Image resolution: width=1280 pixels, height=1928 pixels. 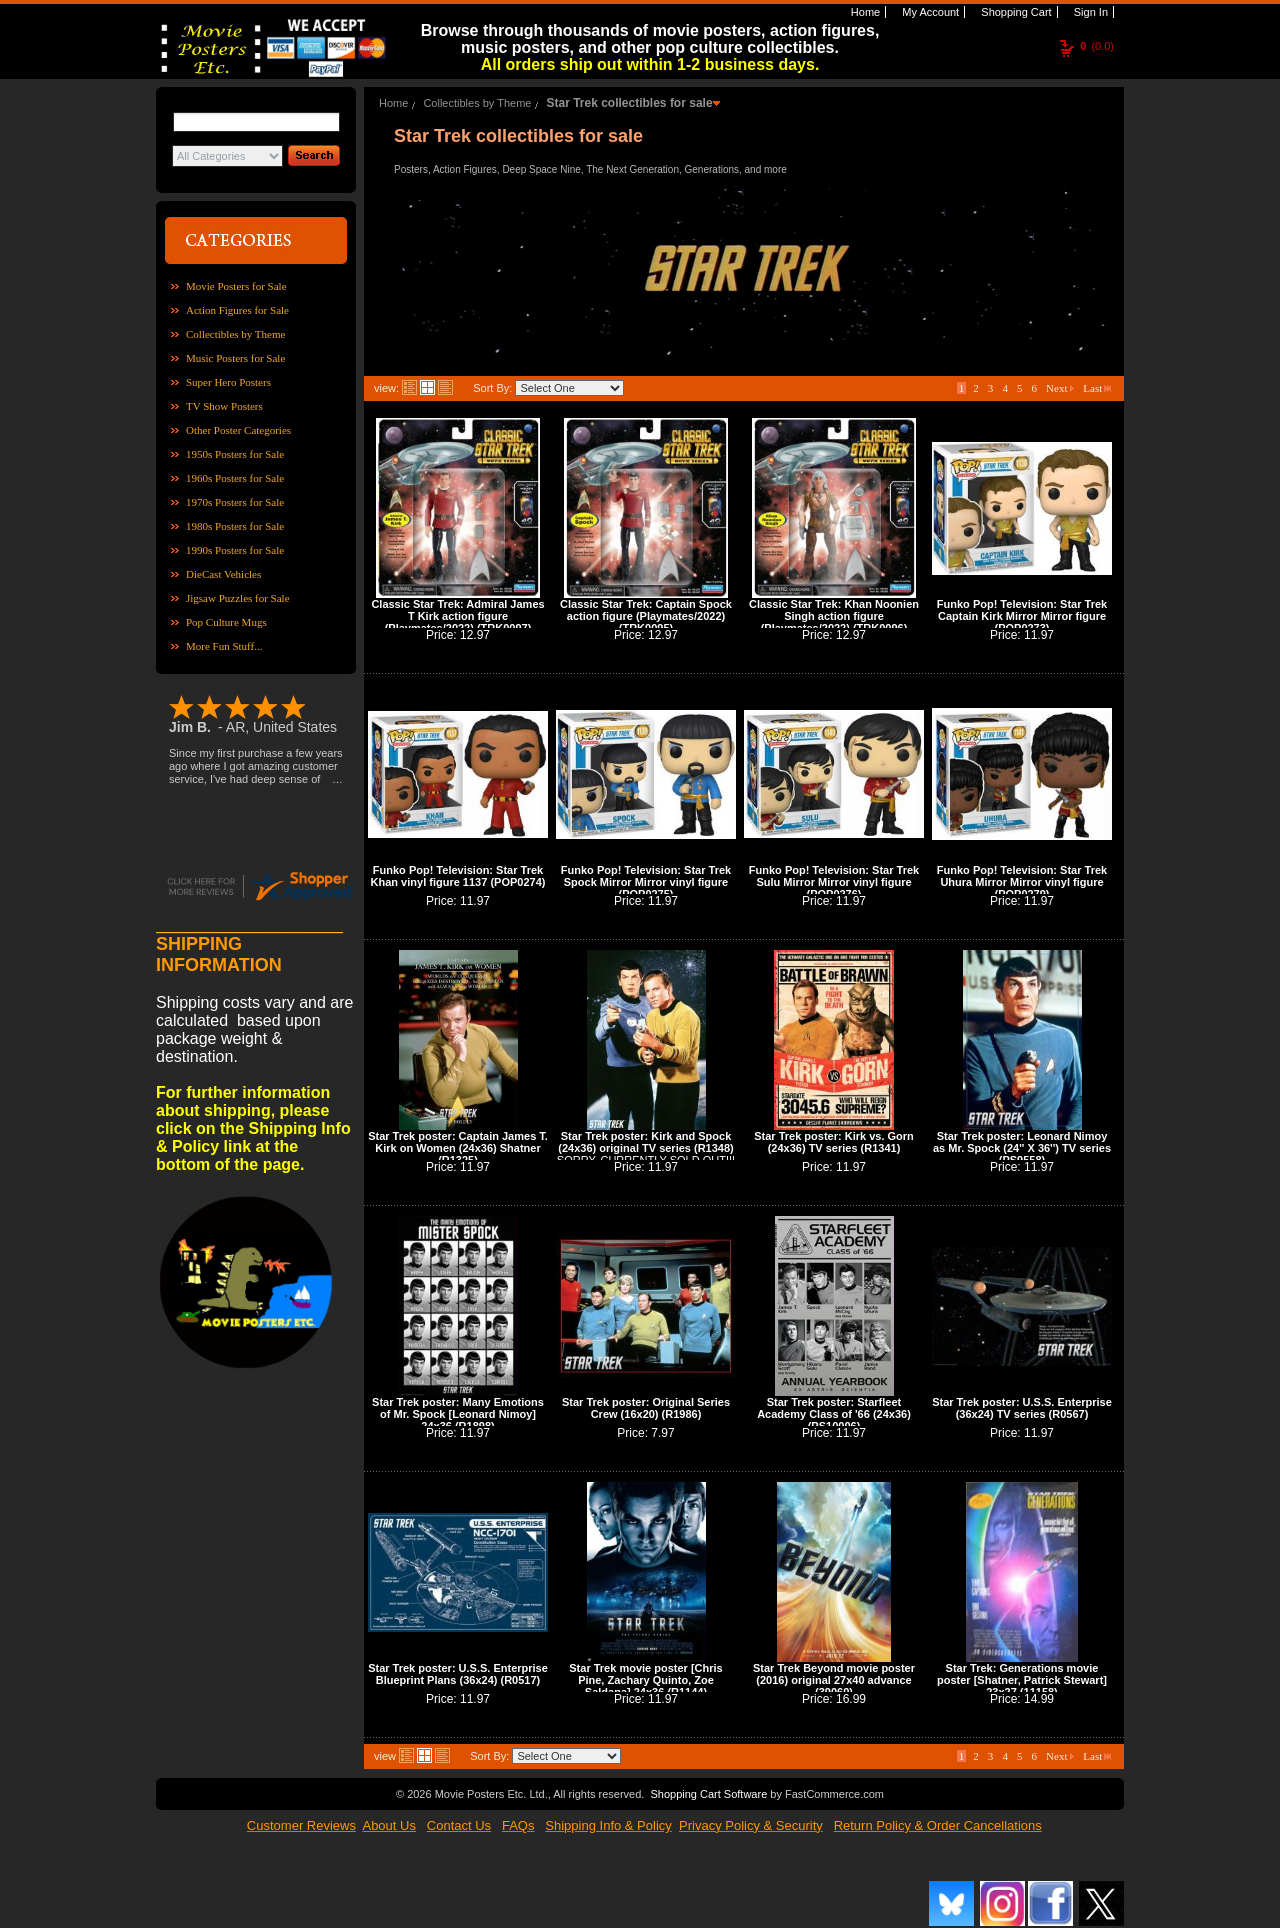 I want to click on Star Trek poster: Captain James T. Kirk on Women (24x36) Shatner (R1325), so click(x=458, y=1148).